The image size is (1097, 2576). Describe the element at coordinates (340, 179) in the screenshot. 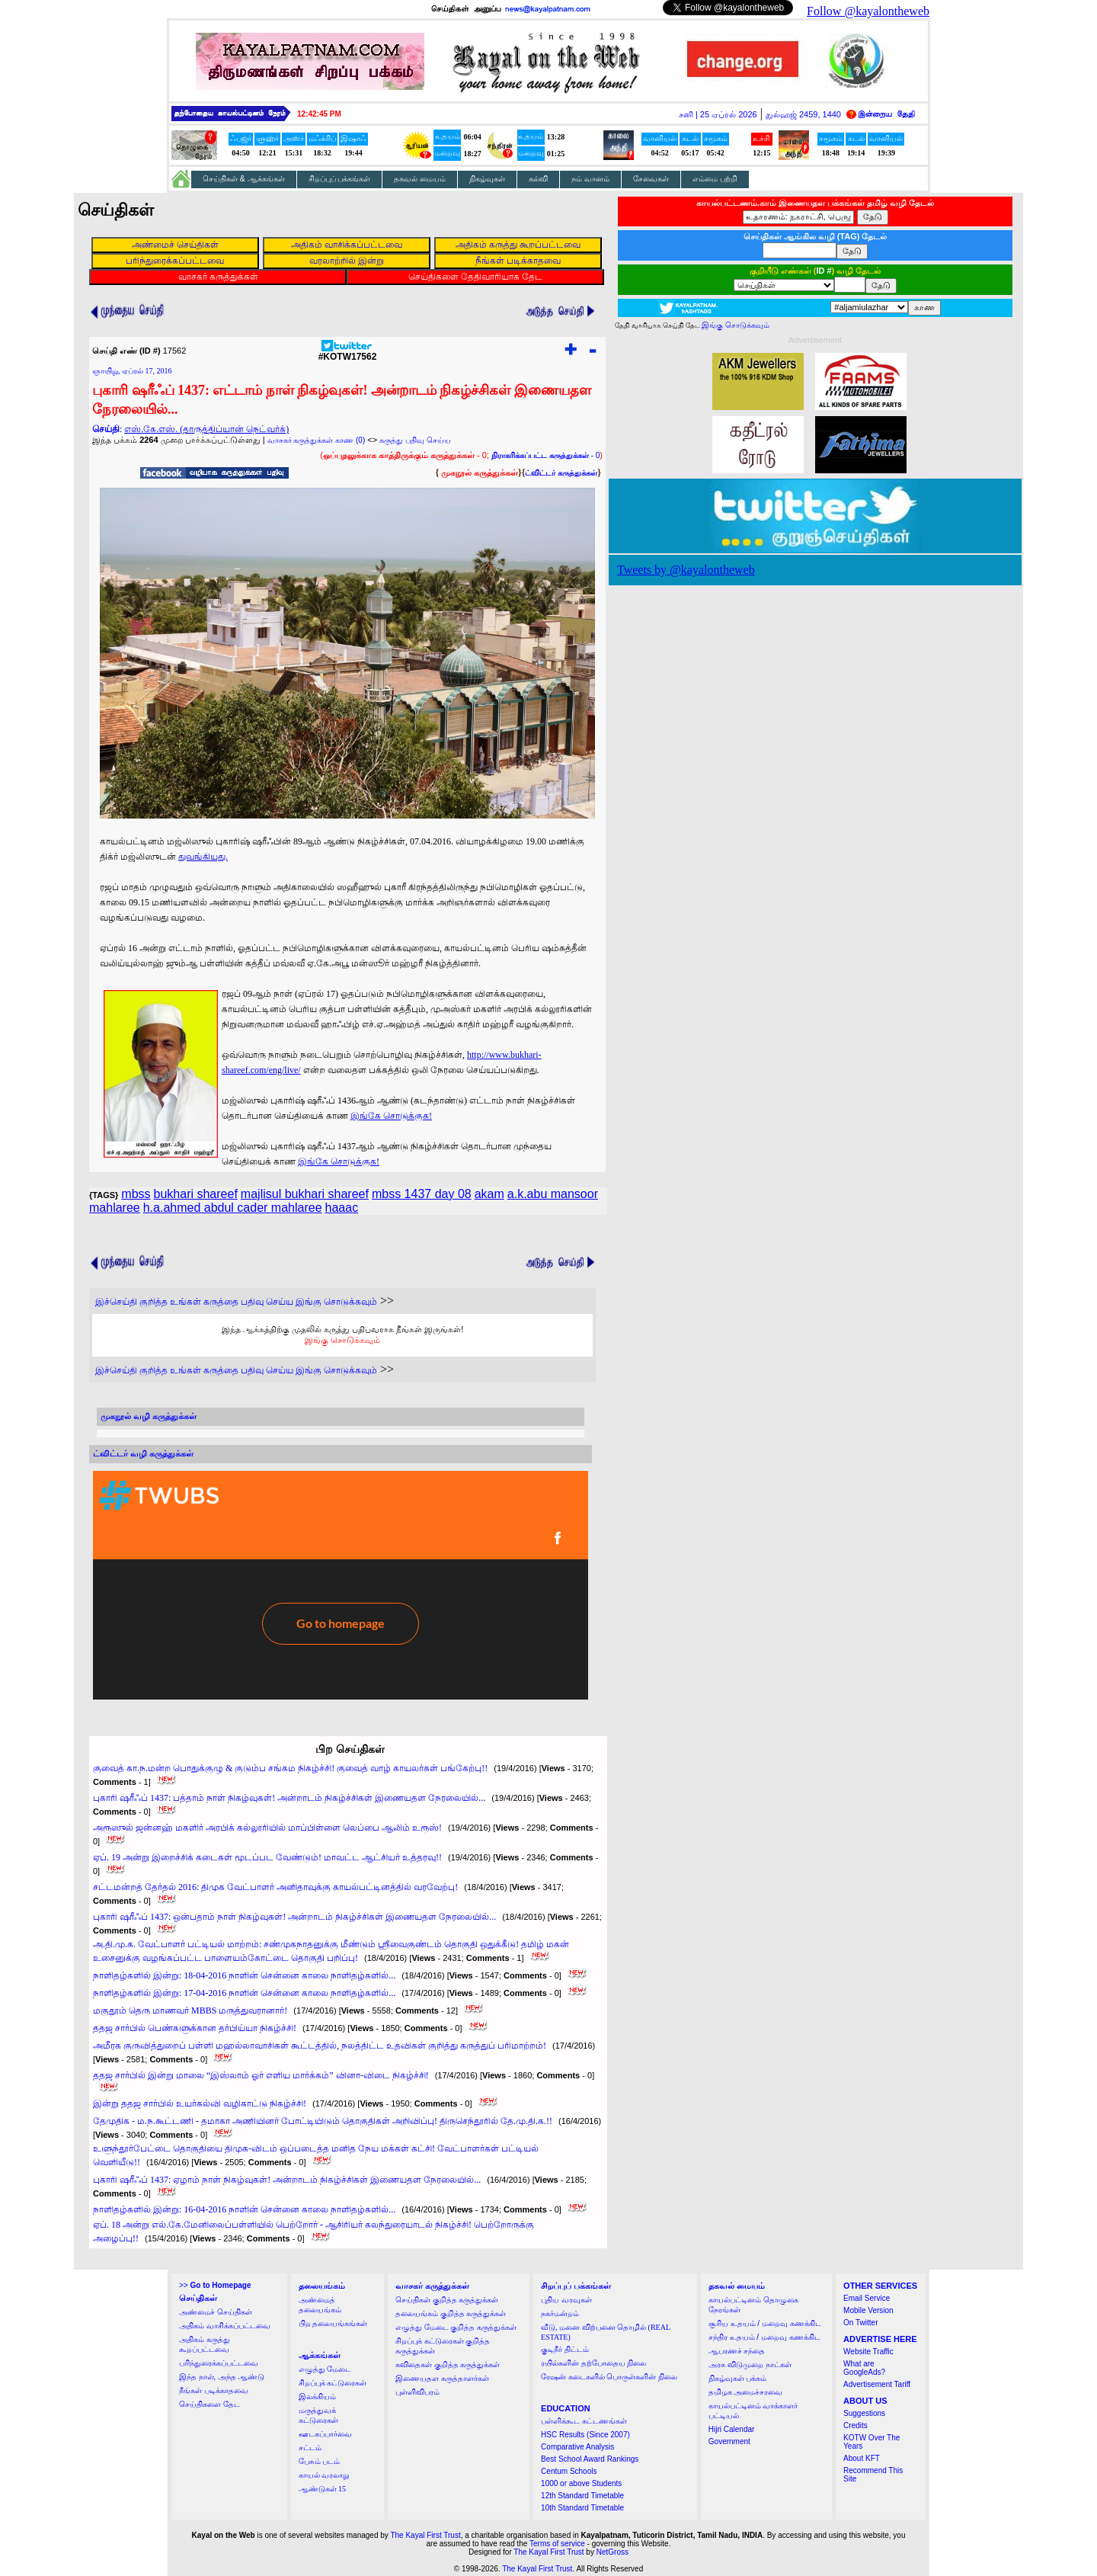

I see `சிறப்புப் பக்கங்கள்` at that location.